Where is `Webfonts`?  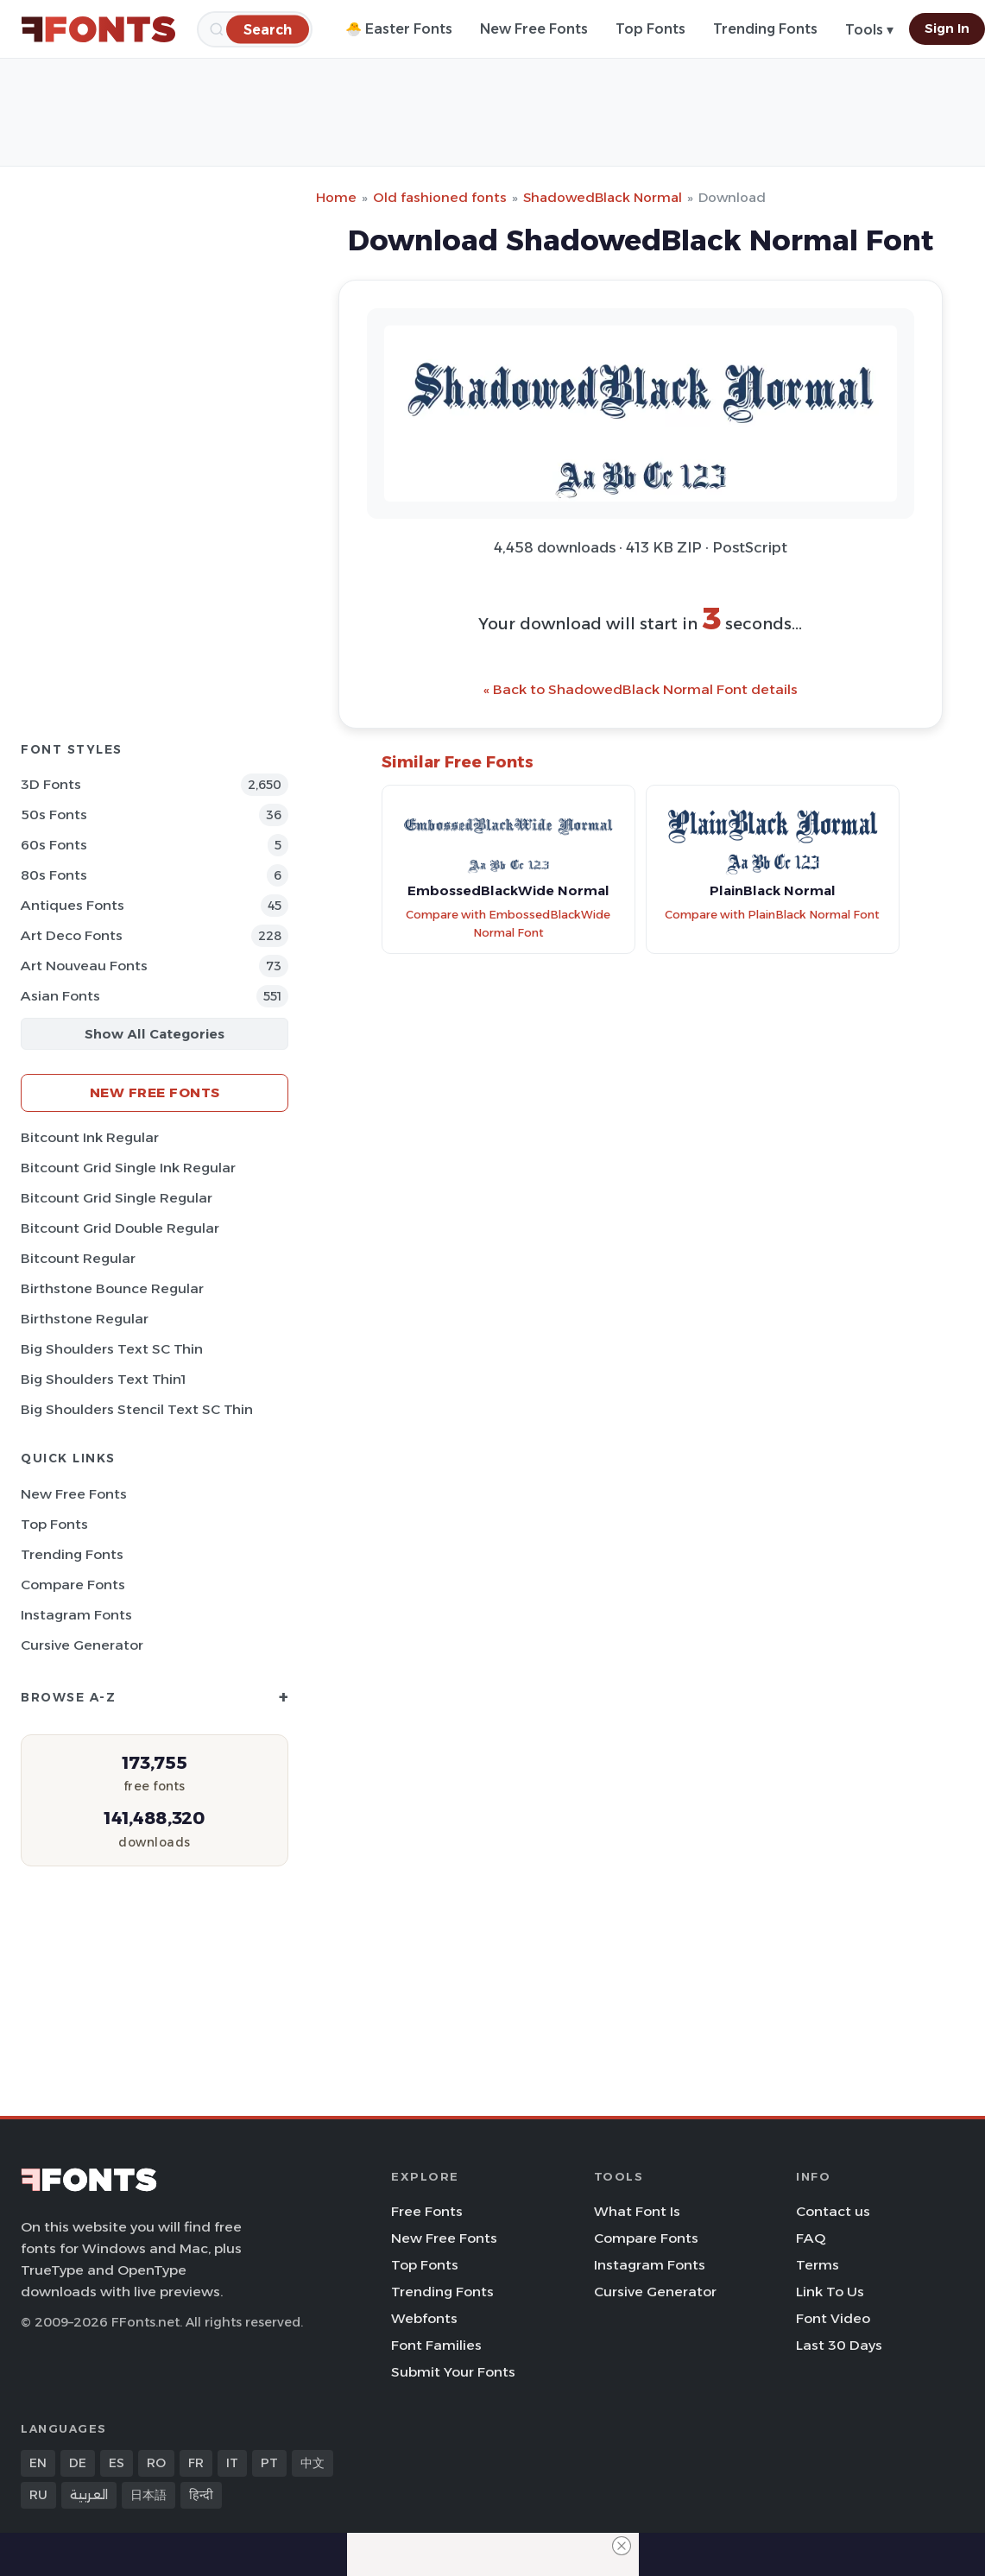
Webfonts is located at coordinates (424, 2318).